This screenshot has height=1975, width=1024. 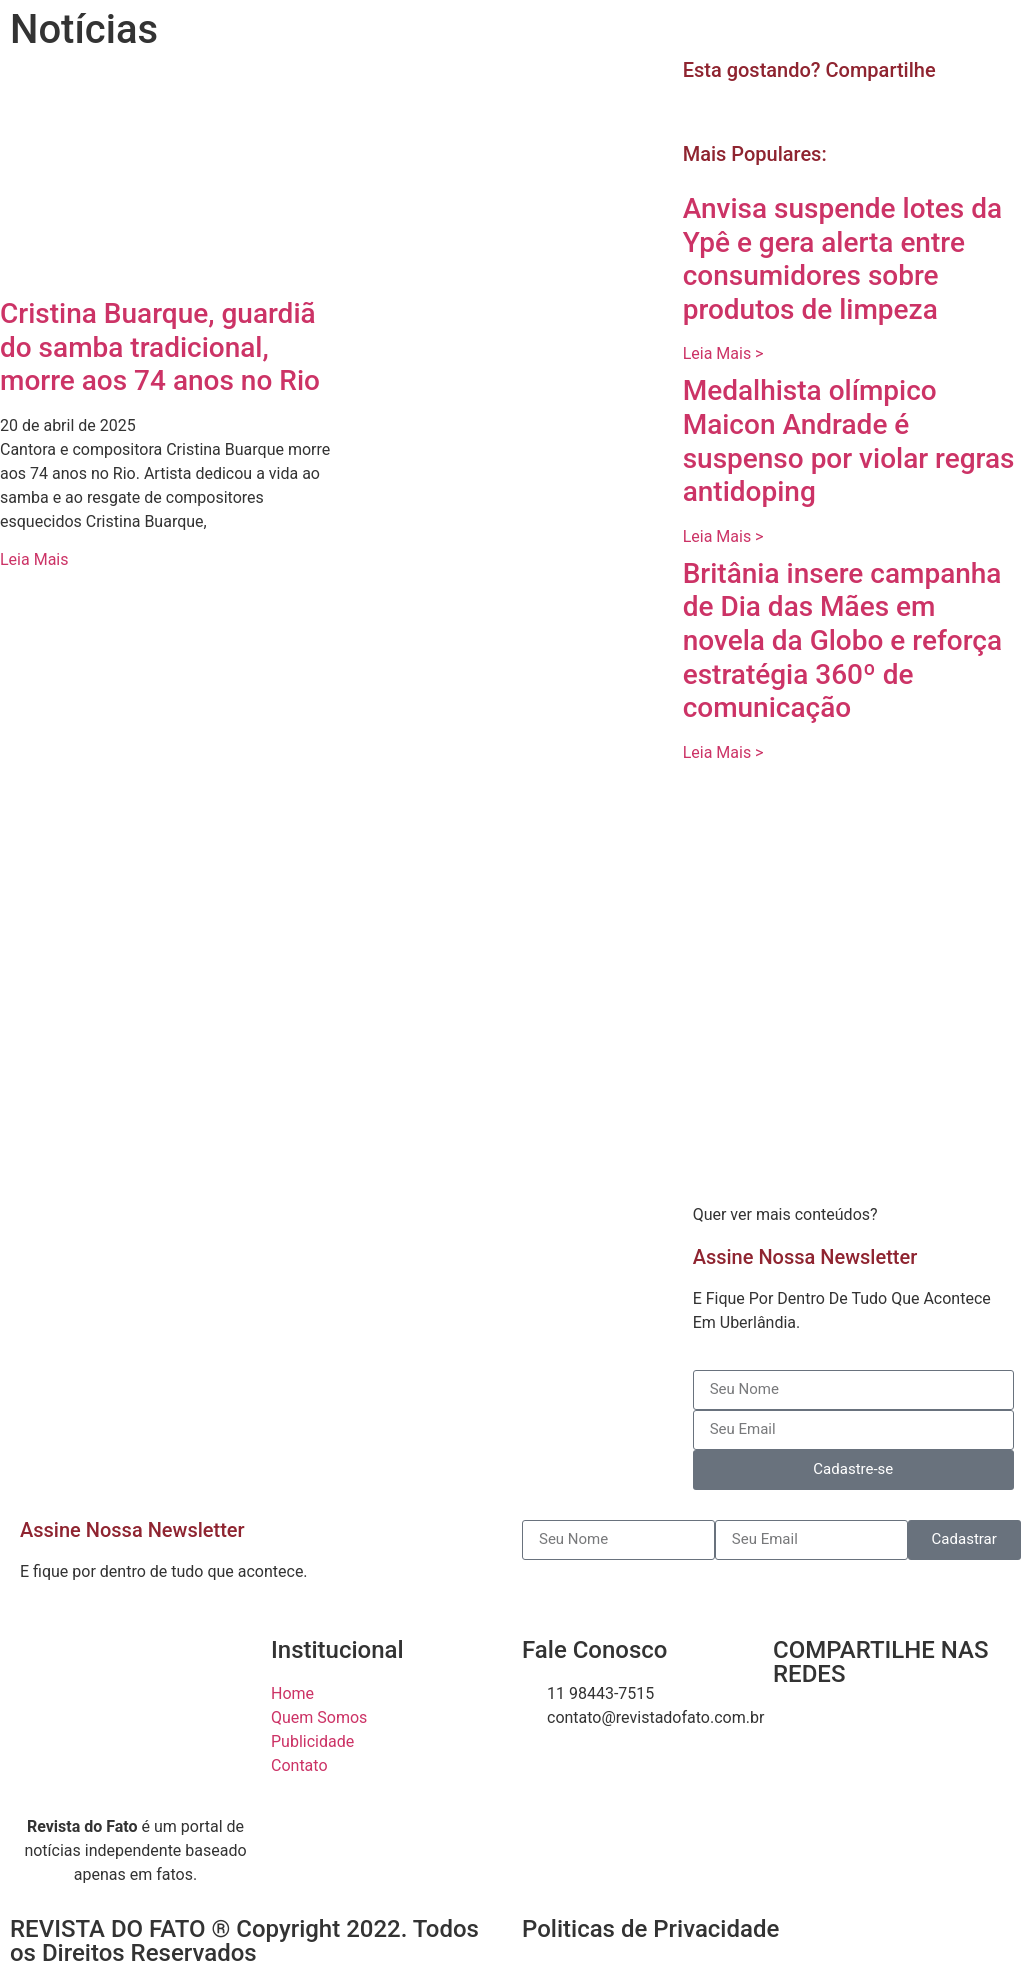 What do you see at coordinates (849, 441) in the screenshot?
I see `Medalhista olímpico Maicon Andrade é suspenso por violar regras antidoping` at bounding box center [849, 441].